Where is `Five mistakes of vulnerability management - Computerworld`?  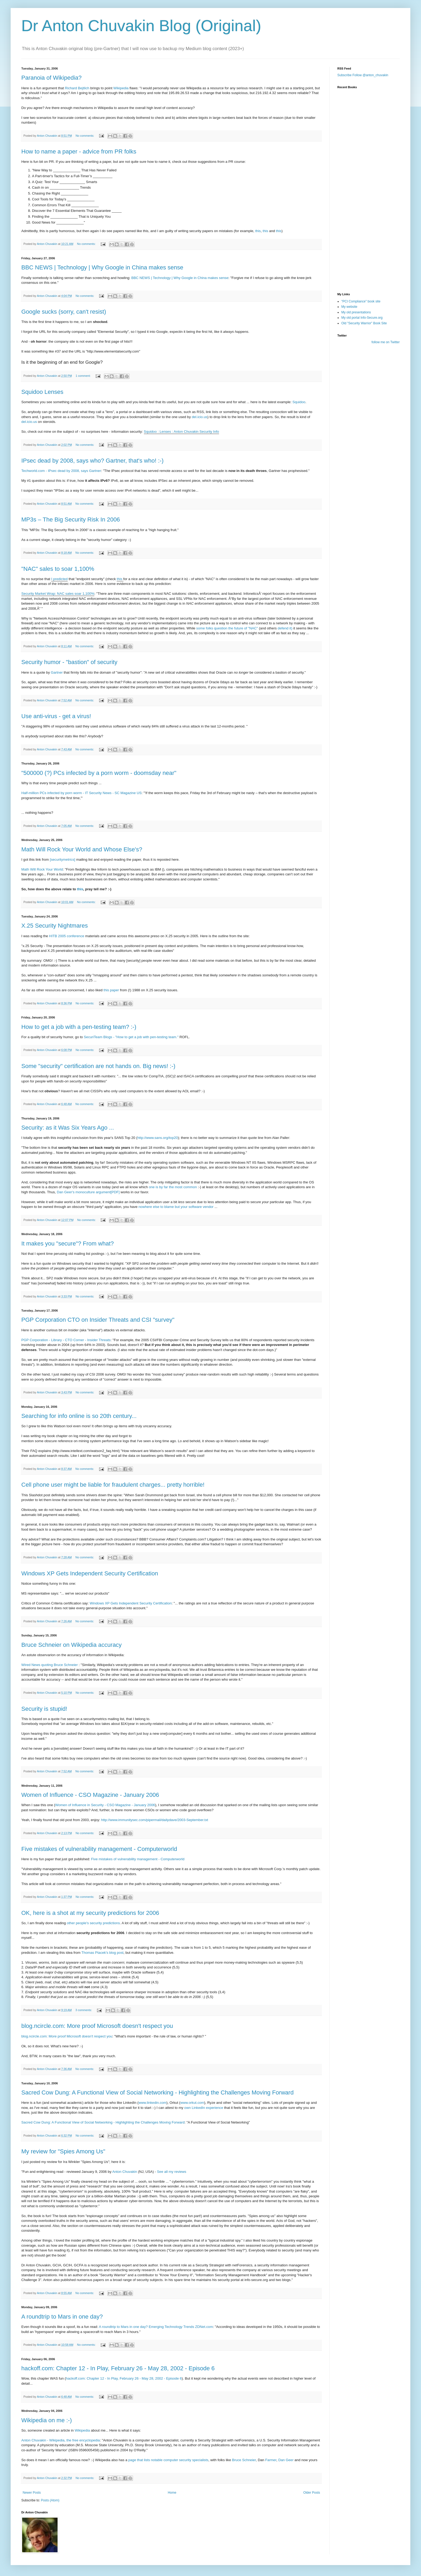 Five mistakes of vulnerability management - Computerworld is located at coordinates (99, 1849).